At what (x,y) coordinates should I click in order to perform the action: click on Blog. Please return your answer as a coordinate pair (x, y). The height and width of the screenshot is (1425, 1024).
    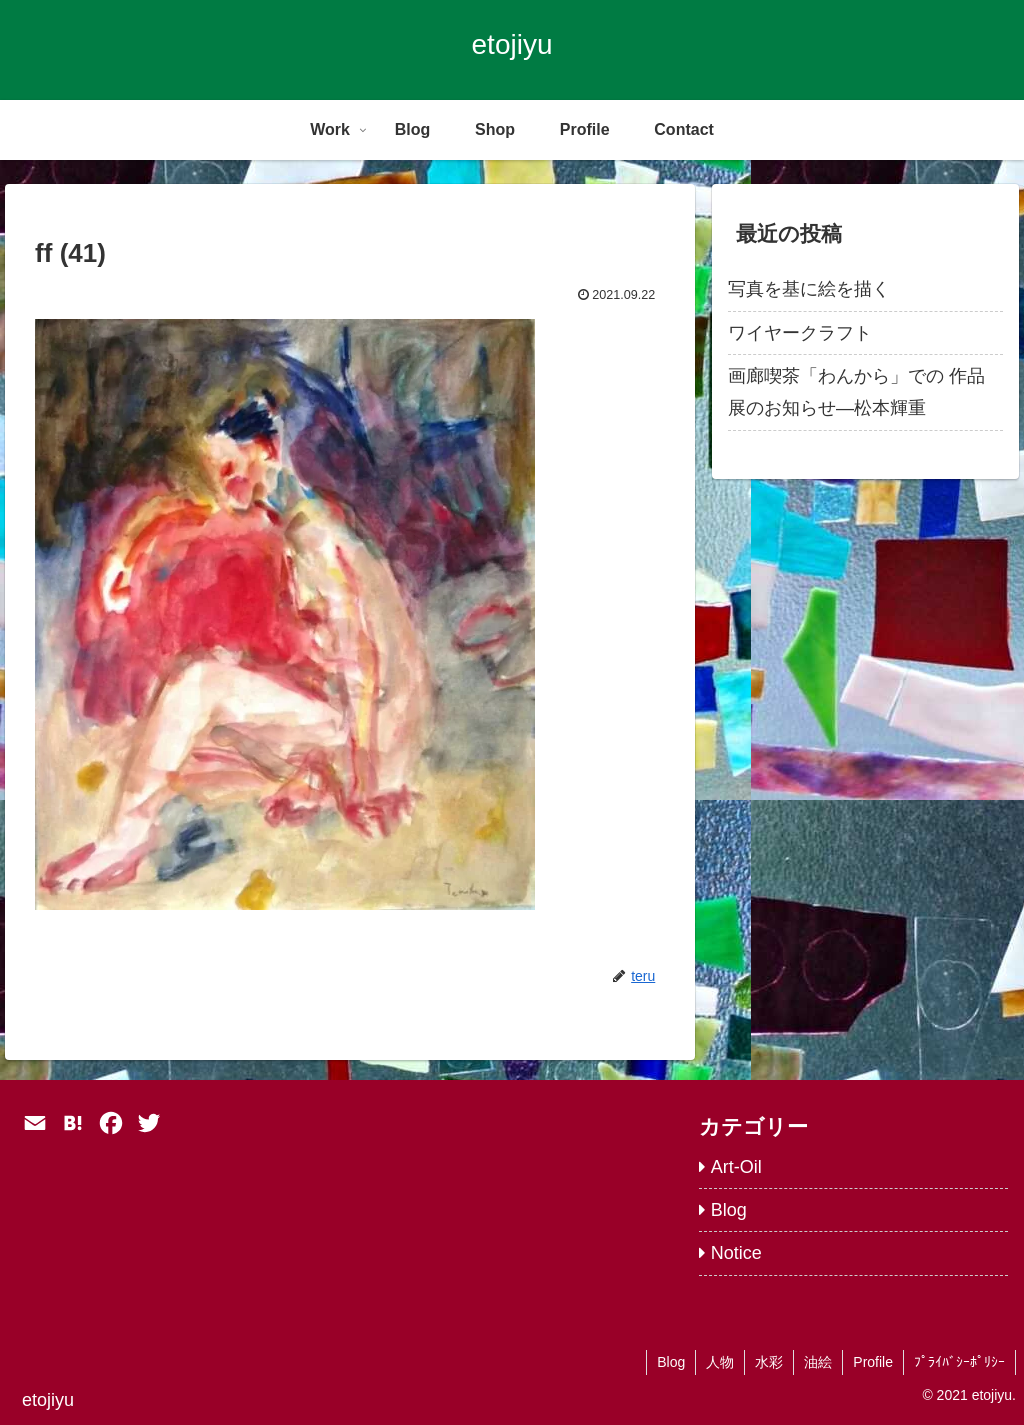
    Looking at the image, I should click on (671, 1362).